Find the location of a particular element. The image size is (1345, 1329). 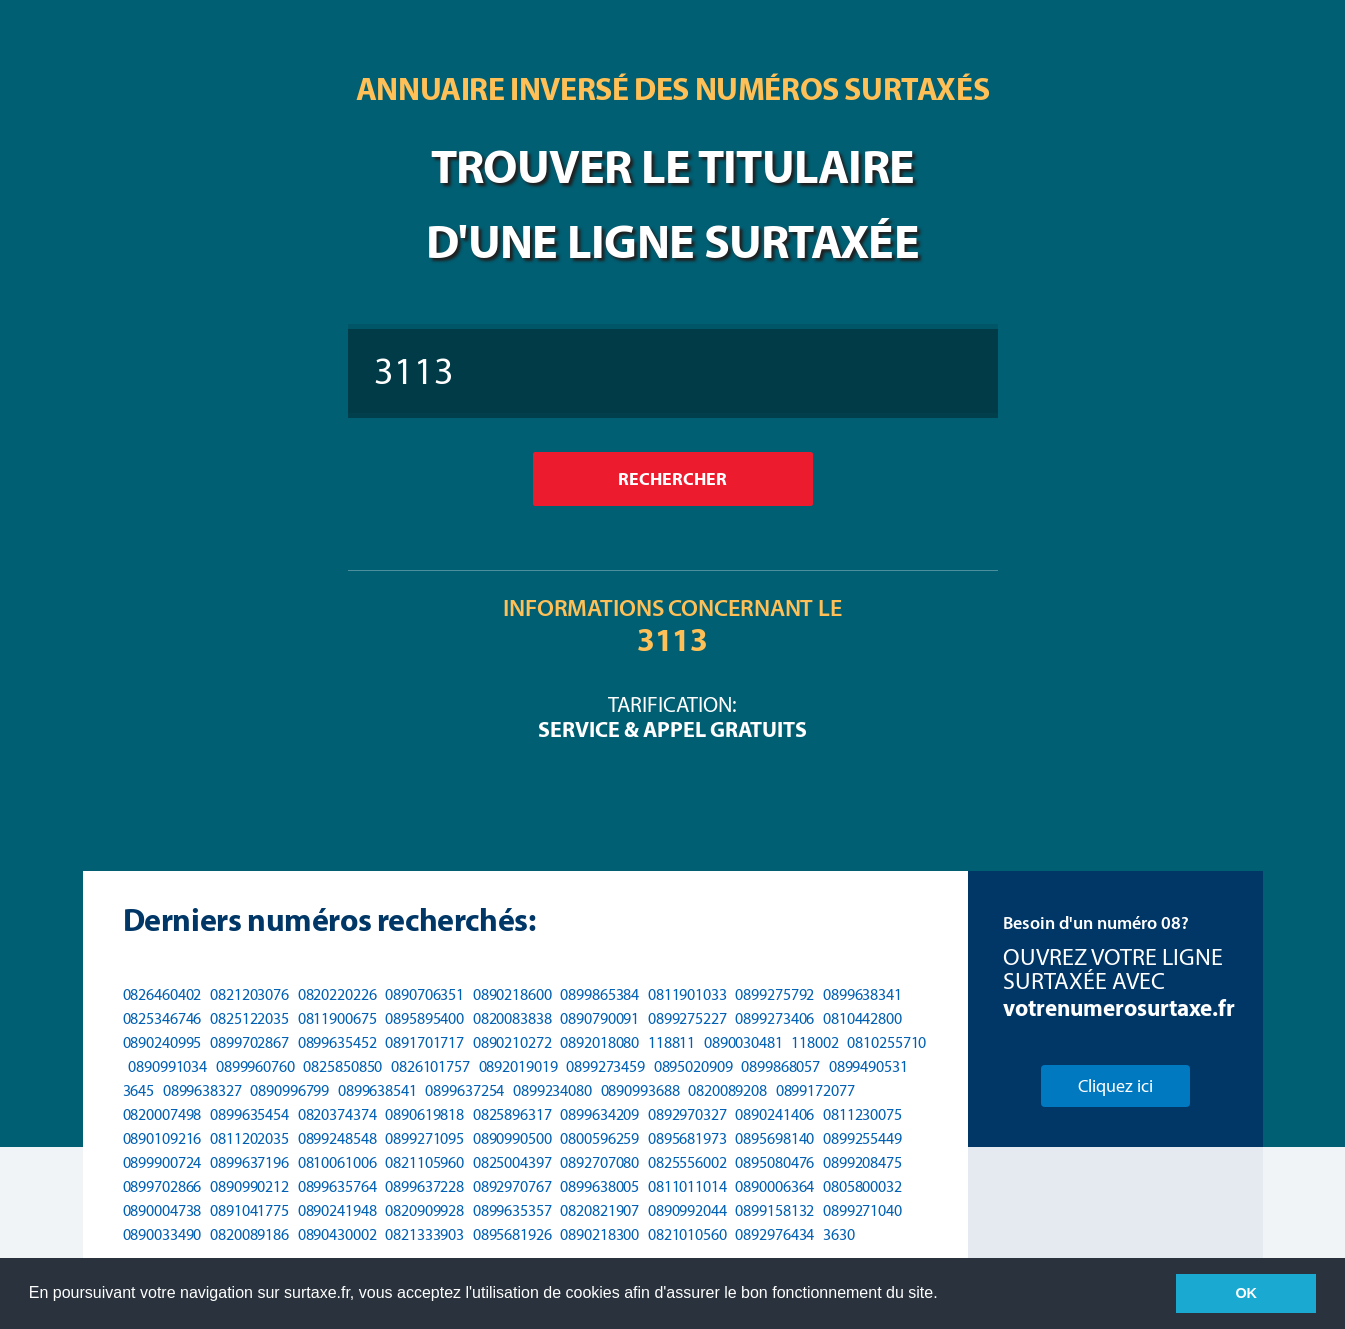

0895681926 is located at coordinates (512, 1234).